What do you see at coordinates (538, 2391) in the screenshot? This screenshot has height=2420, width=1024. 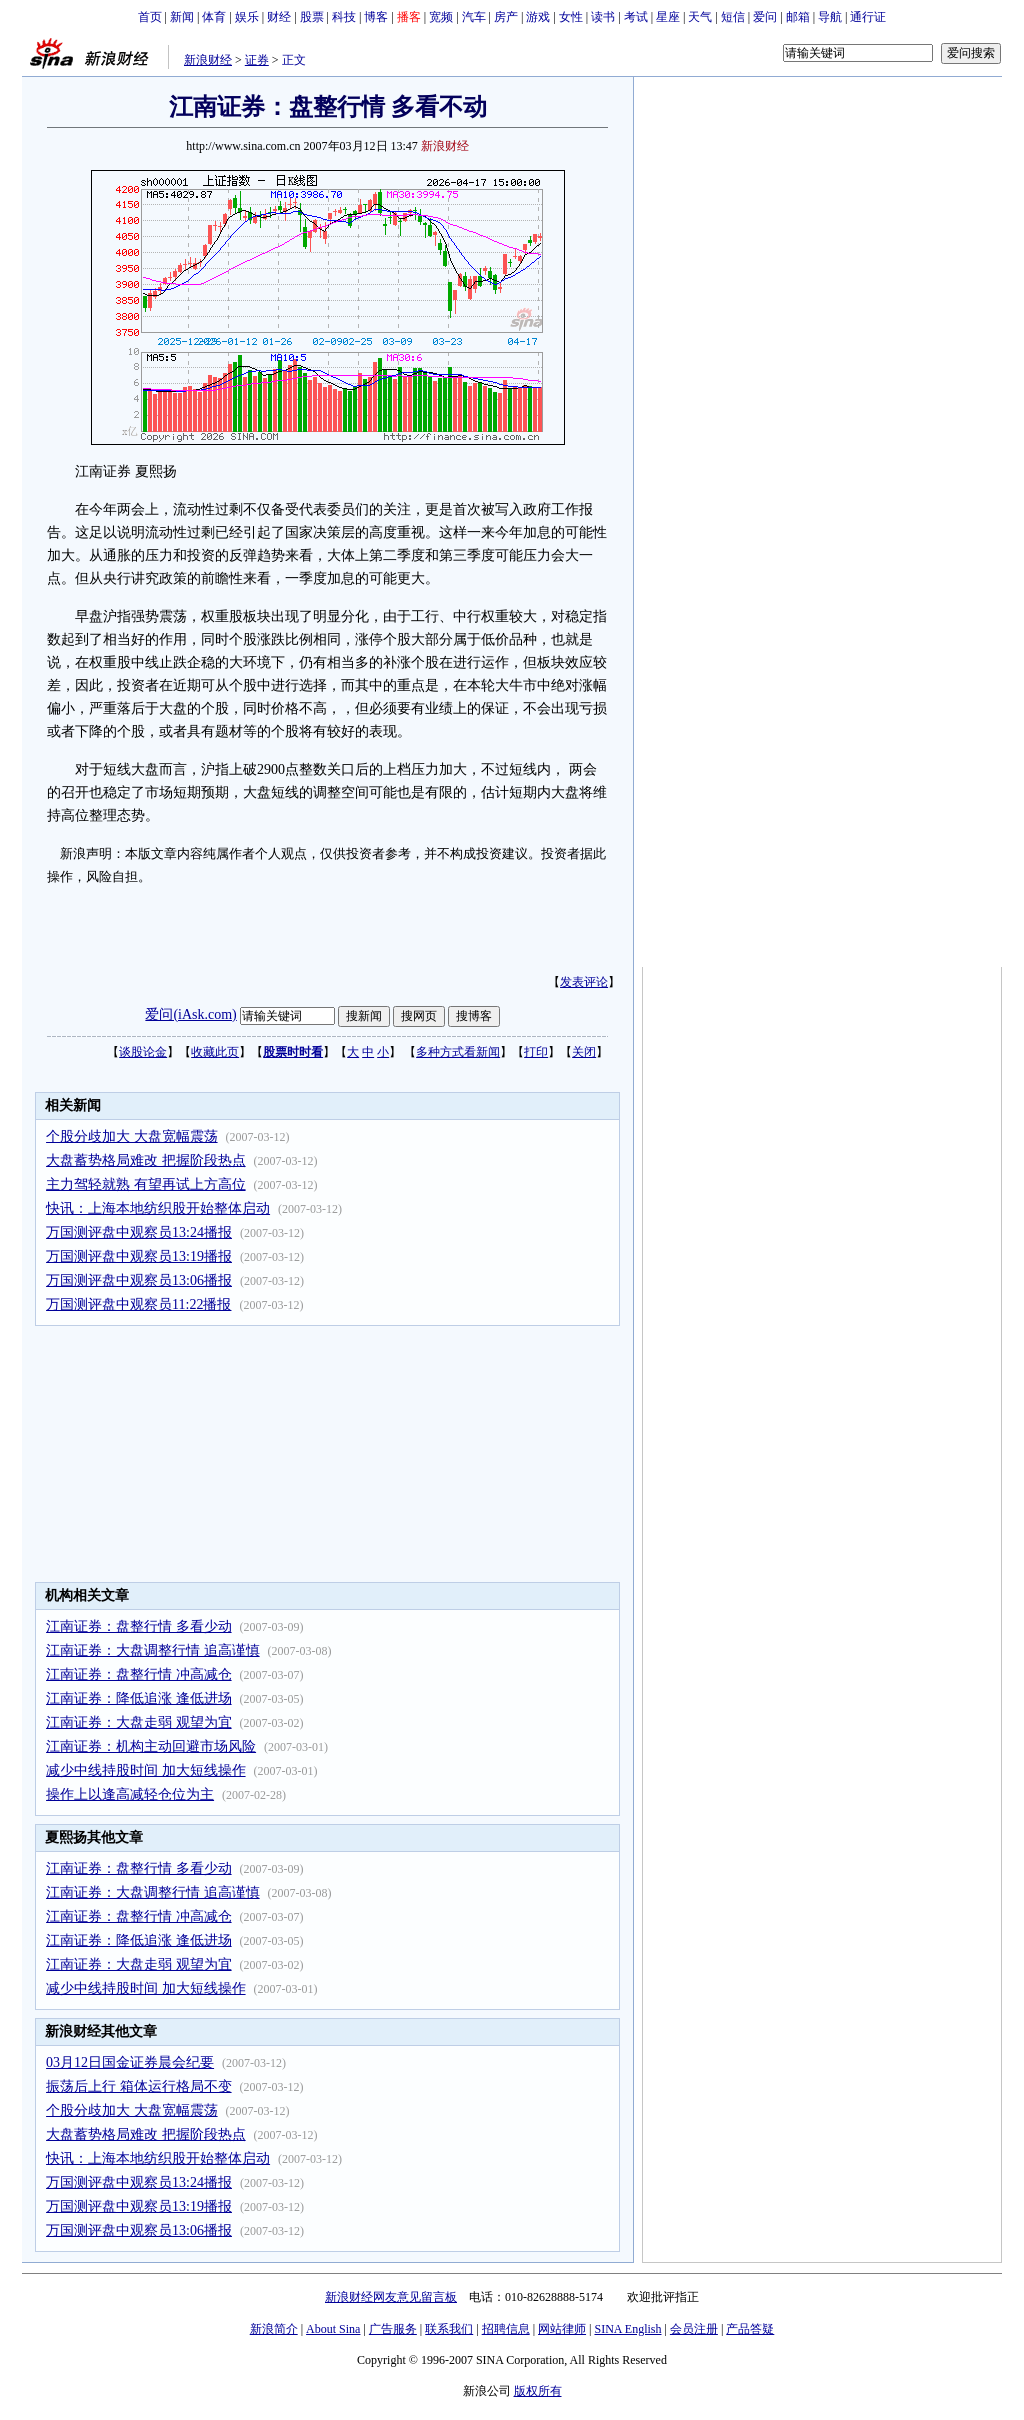 I see `版权所有` at bounding box center [538, 2391].